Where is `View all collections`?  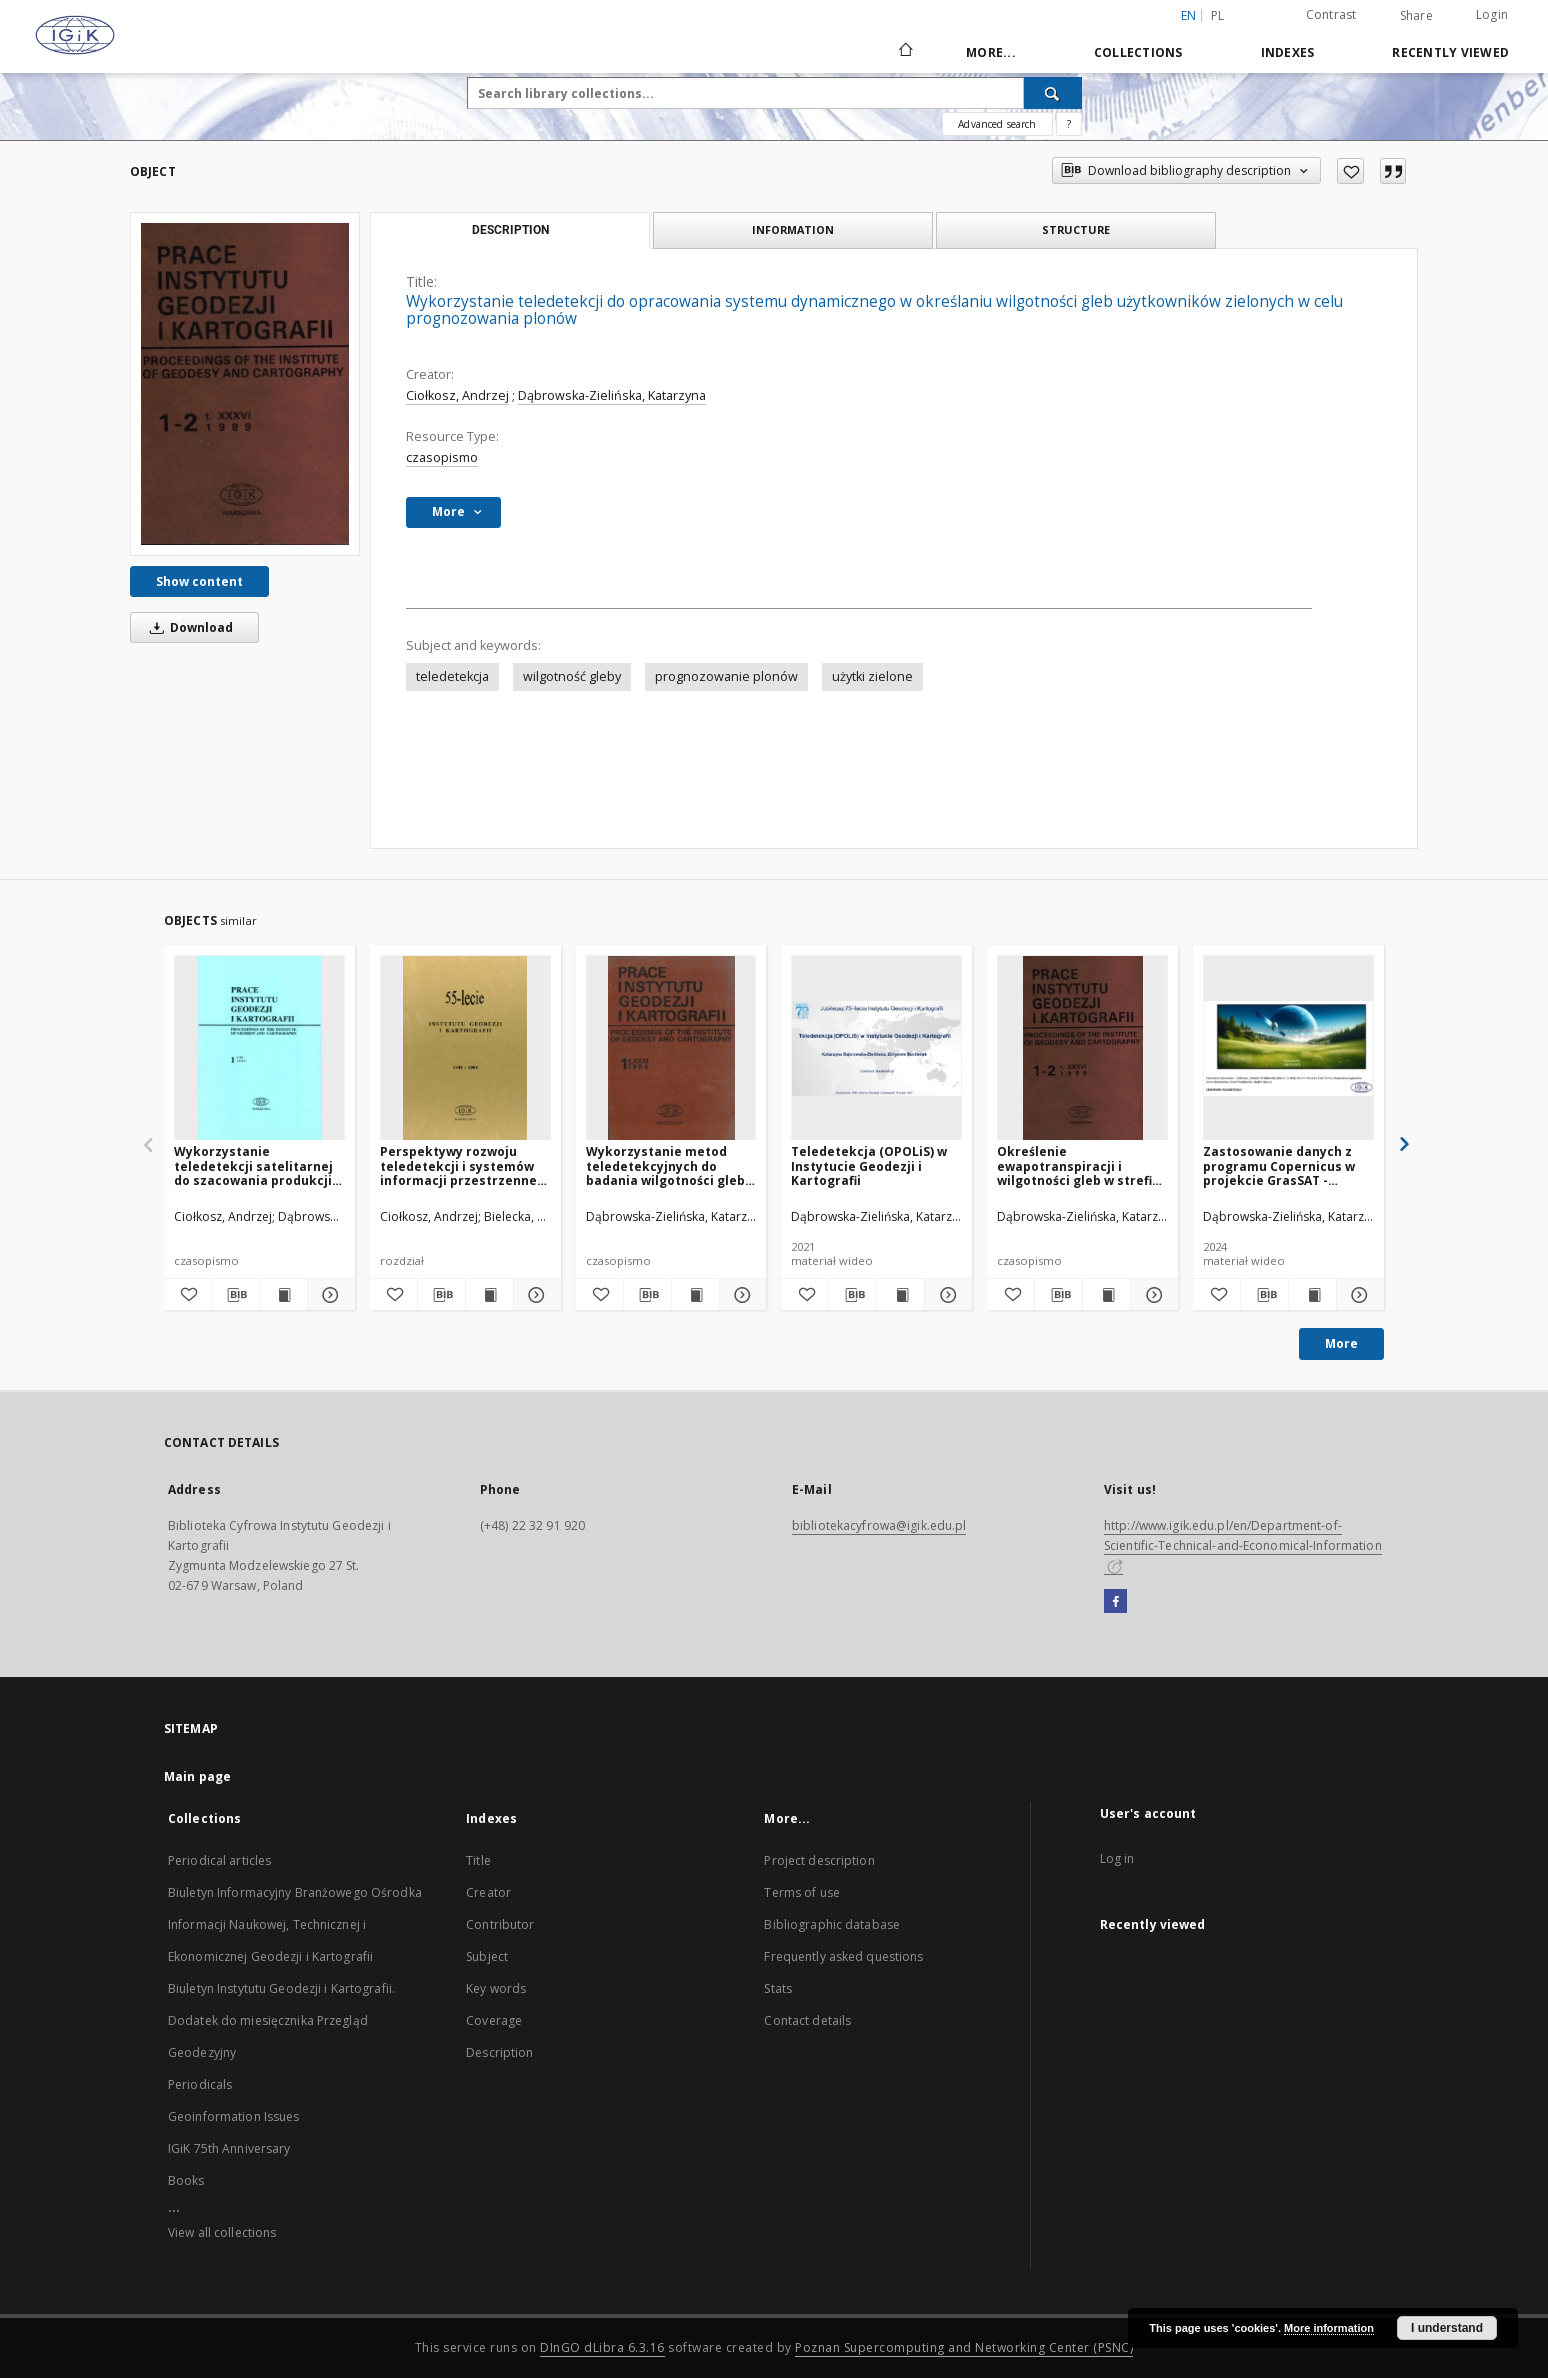 View all collections is located at coordinates (222, 2232).